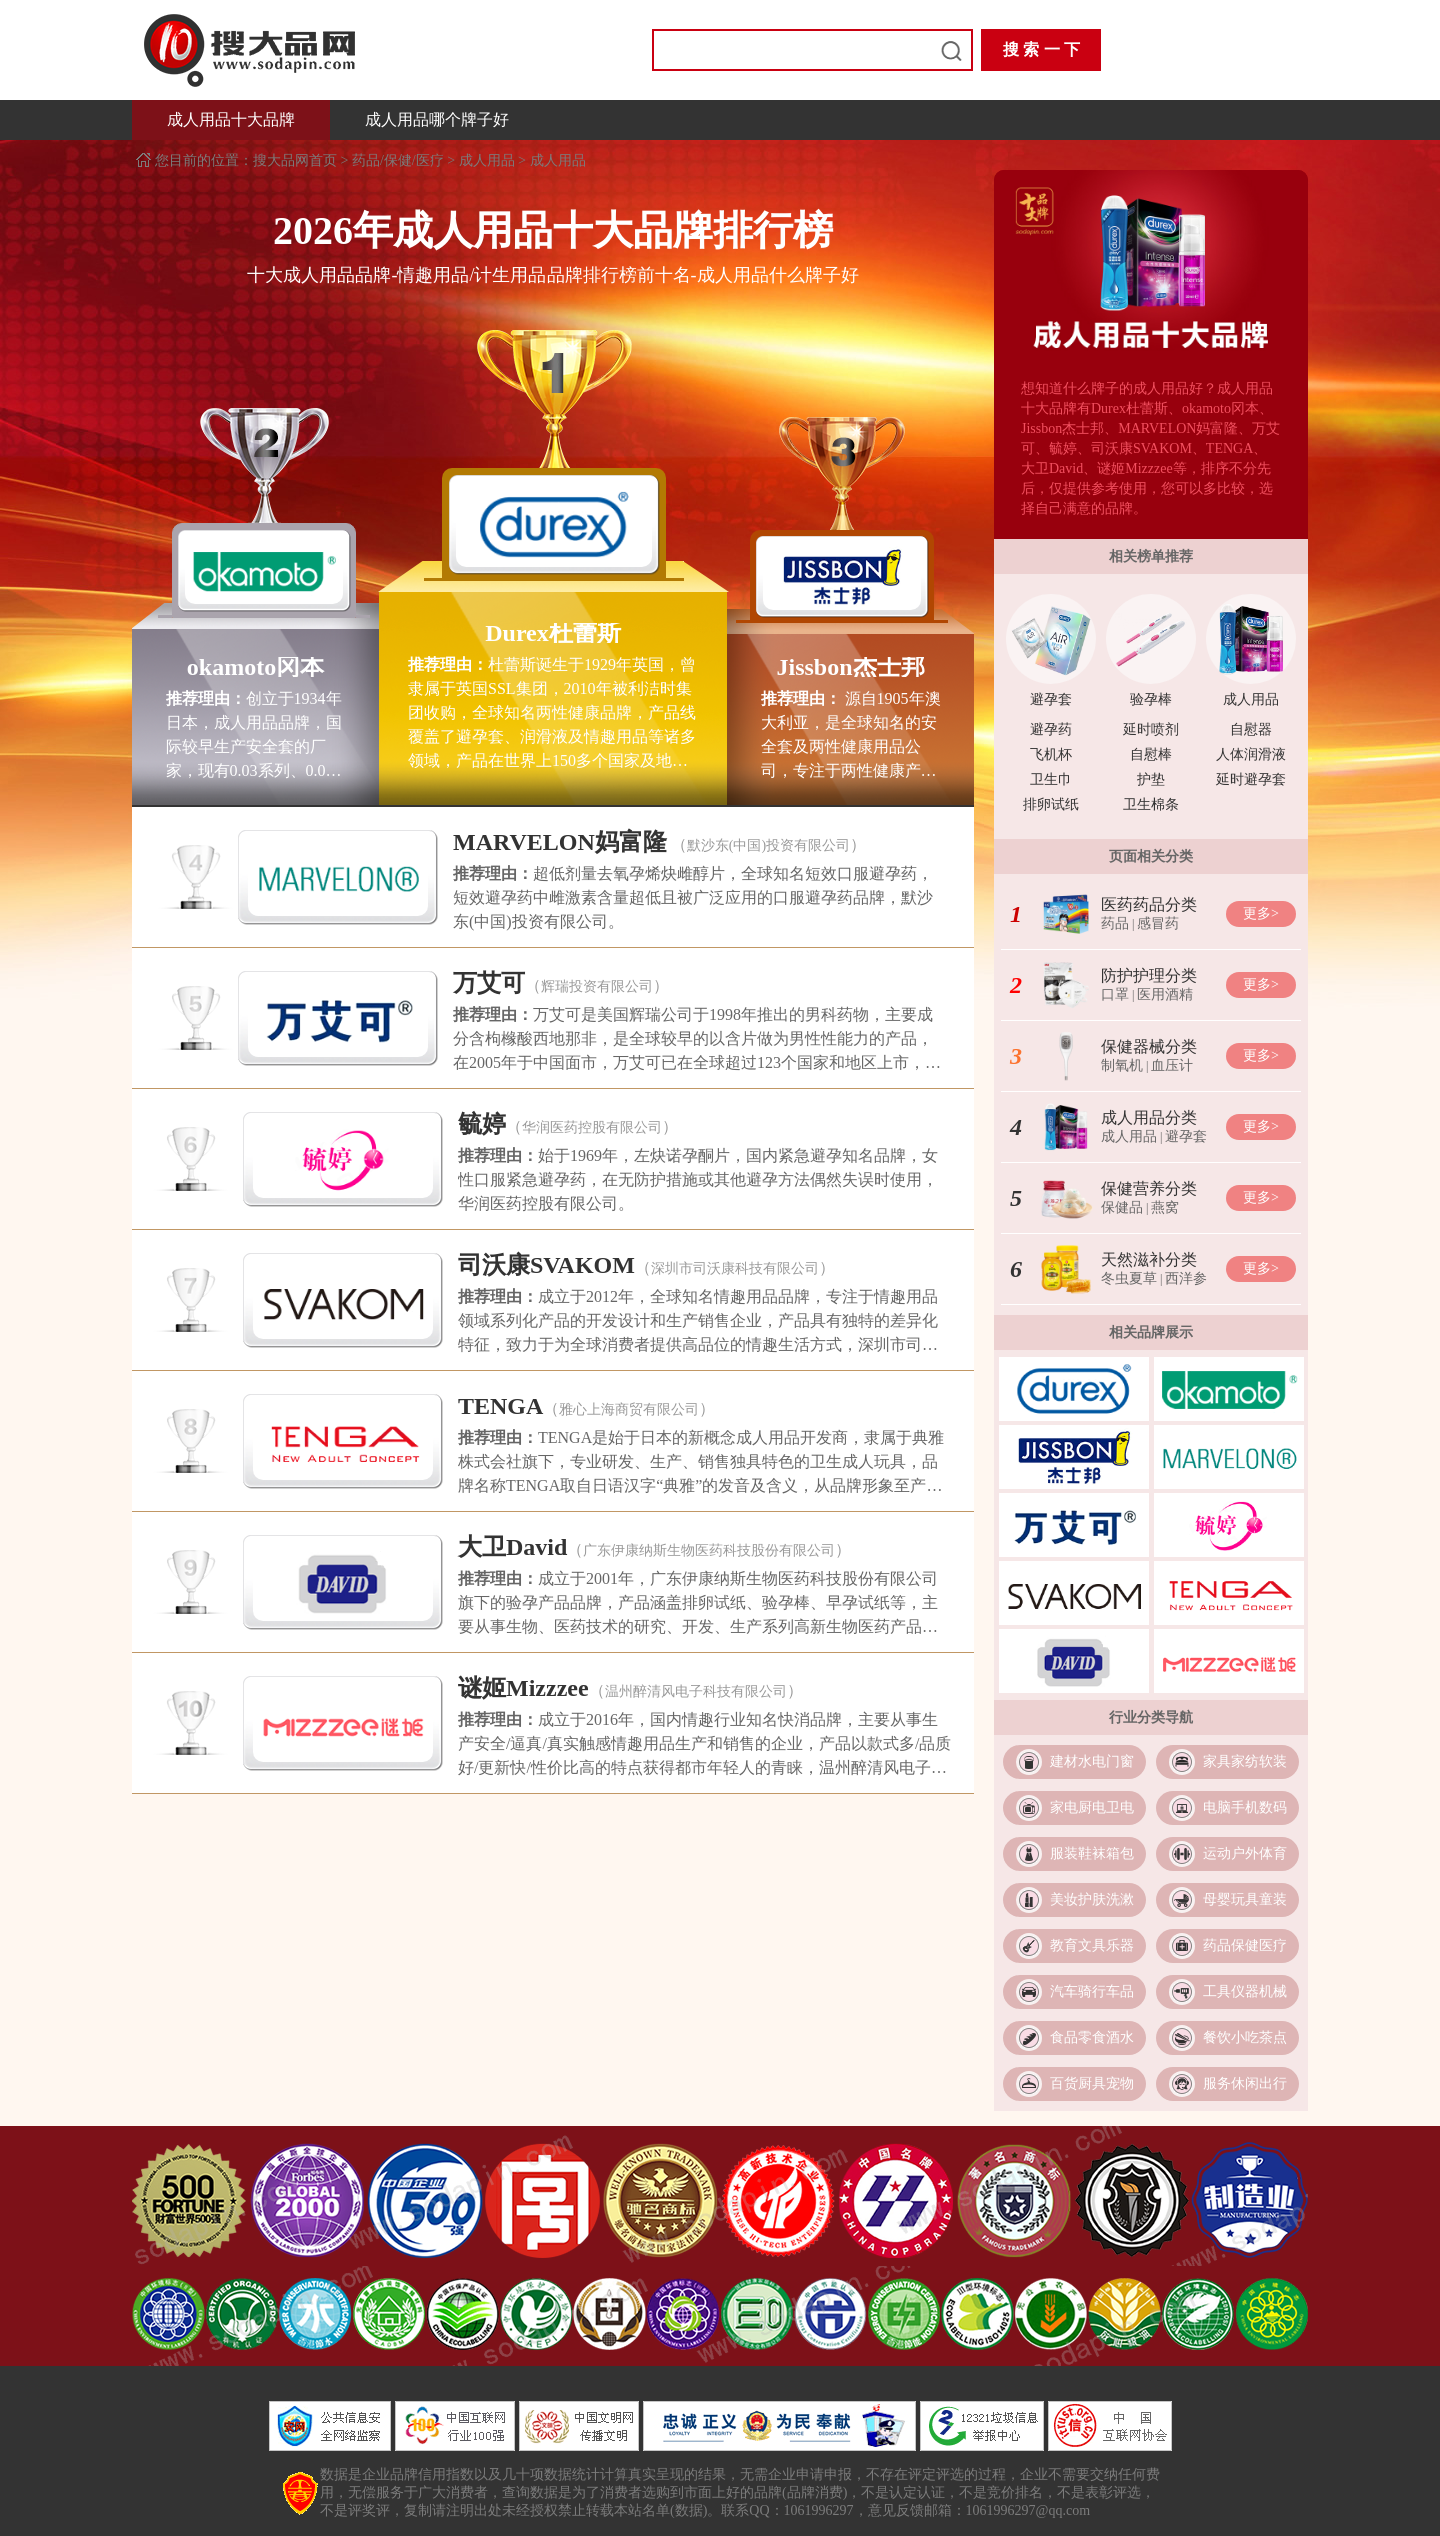 The width and height of the screenshot is (1440, 2536). I want to click on 服装鞋袜箱包, so click(1092, 1853).